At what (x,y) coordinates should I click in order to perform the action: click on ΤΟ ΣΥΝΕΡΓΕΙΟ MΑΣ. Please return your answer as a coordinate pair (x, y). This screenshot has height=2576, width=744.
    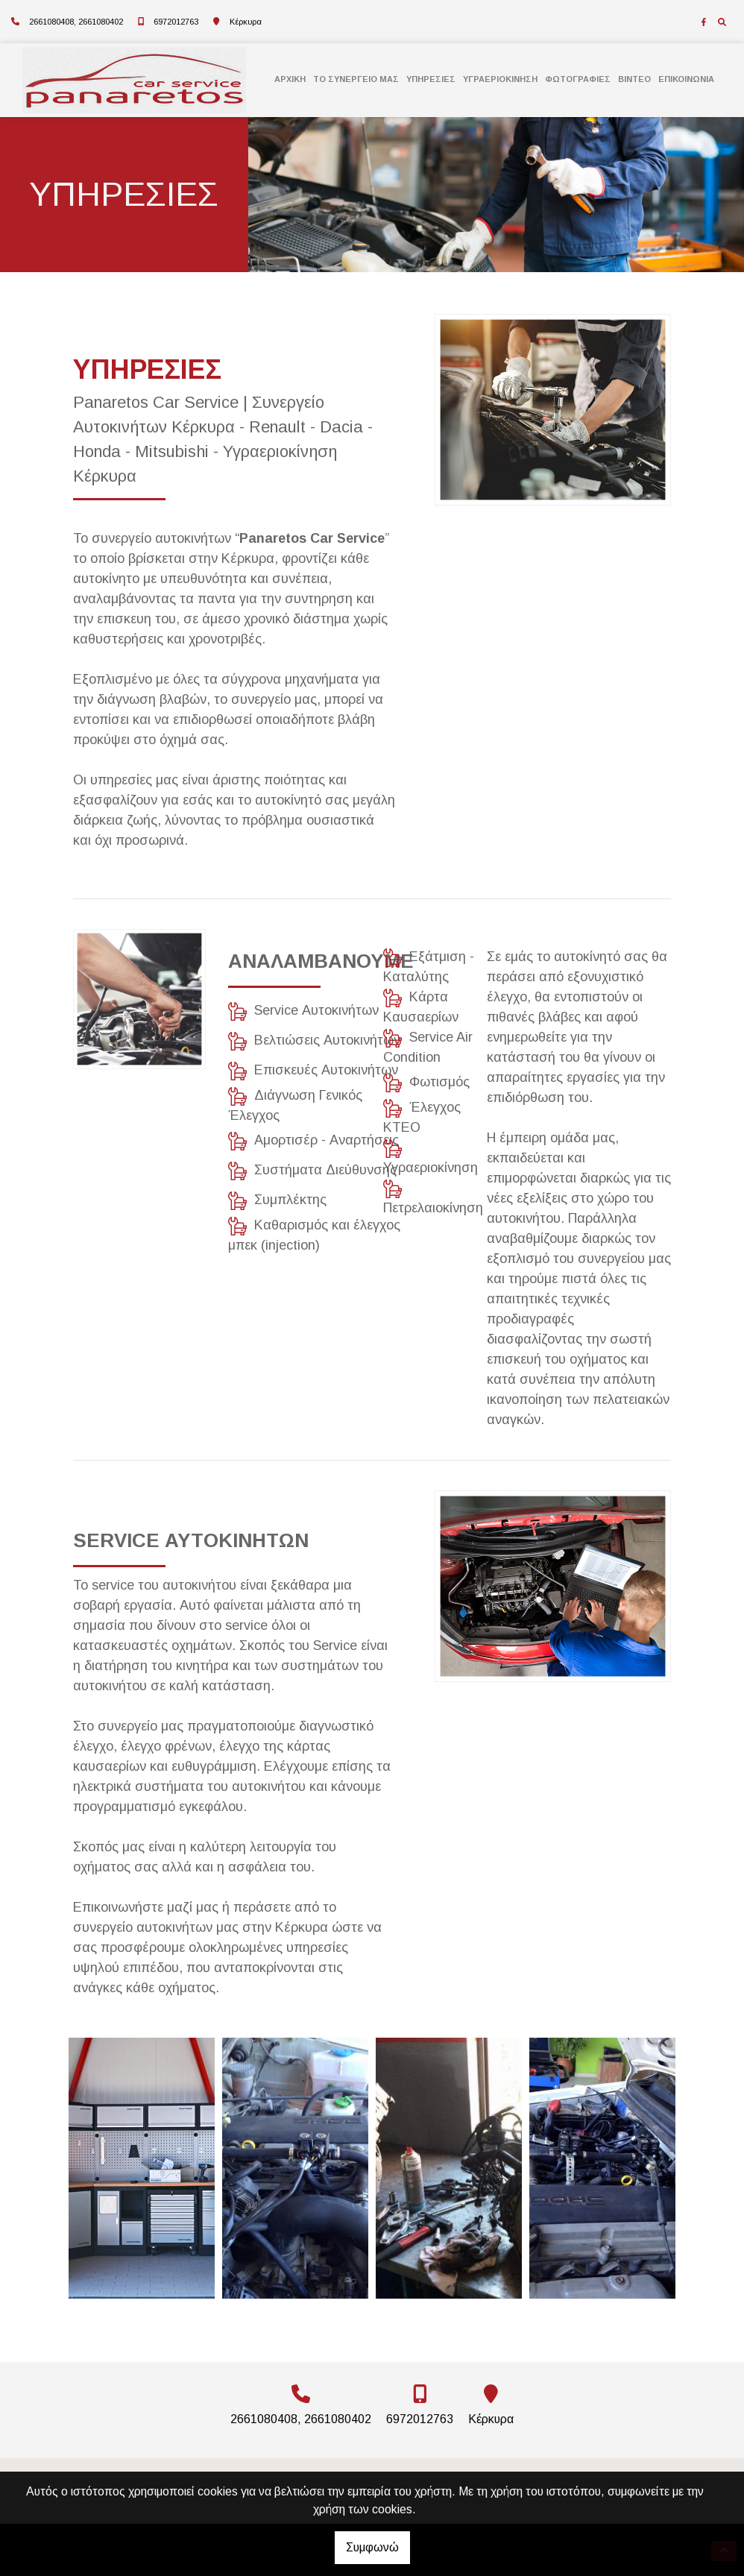
    Looking at the image, I should click on (356, 79).